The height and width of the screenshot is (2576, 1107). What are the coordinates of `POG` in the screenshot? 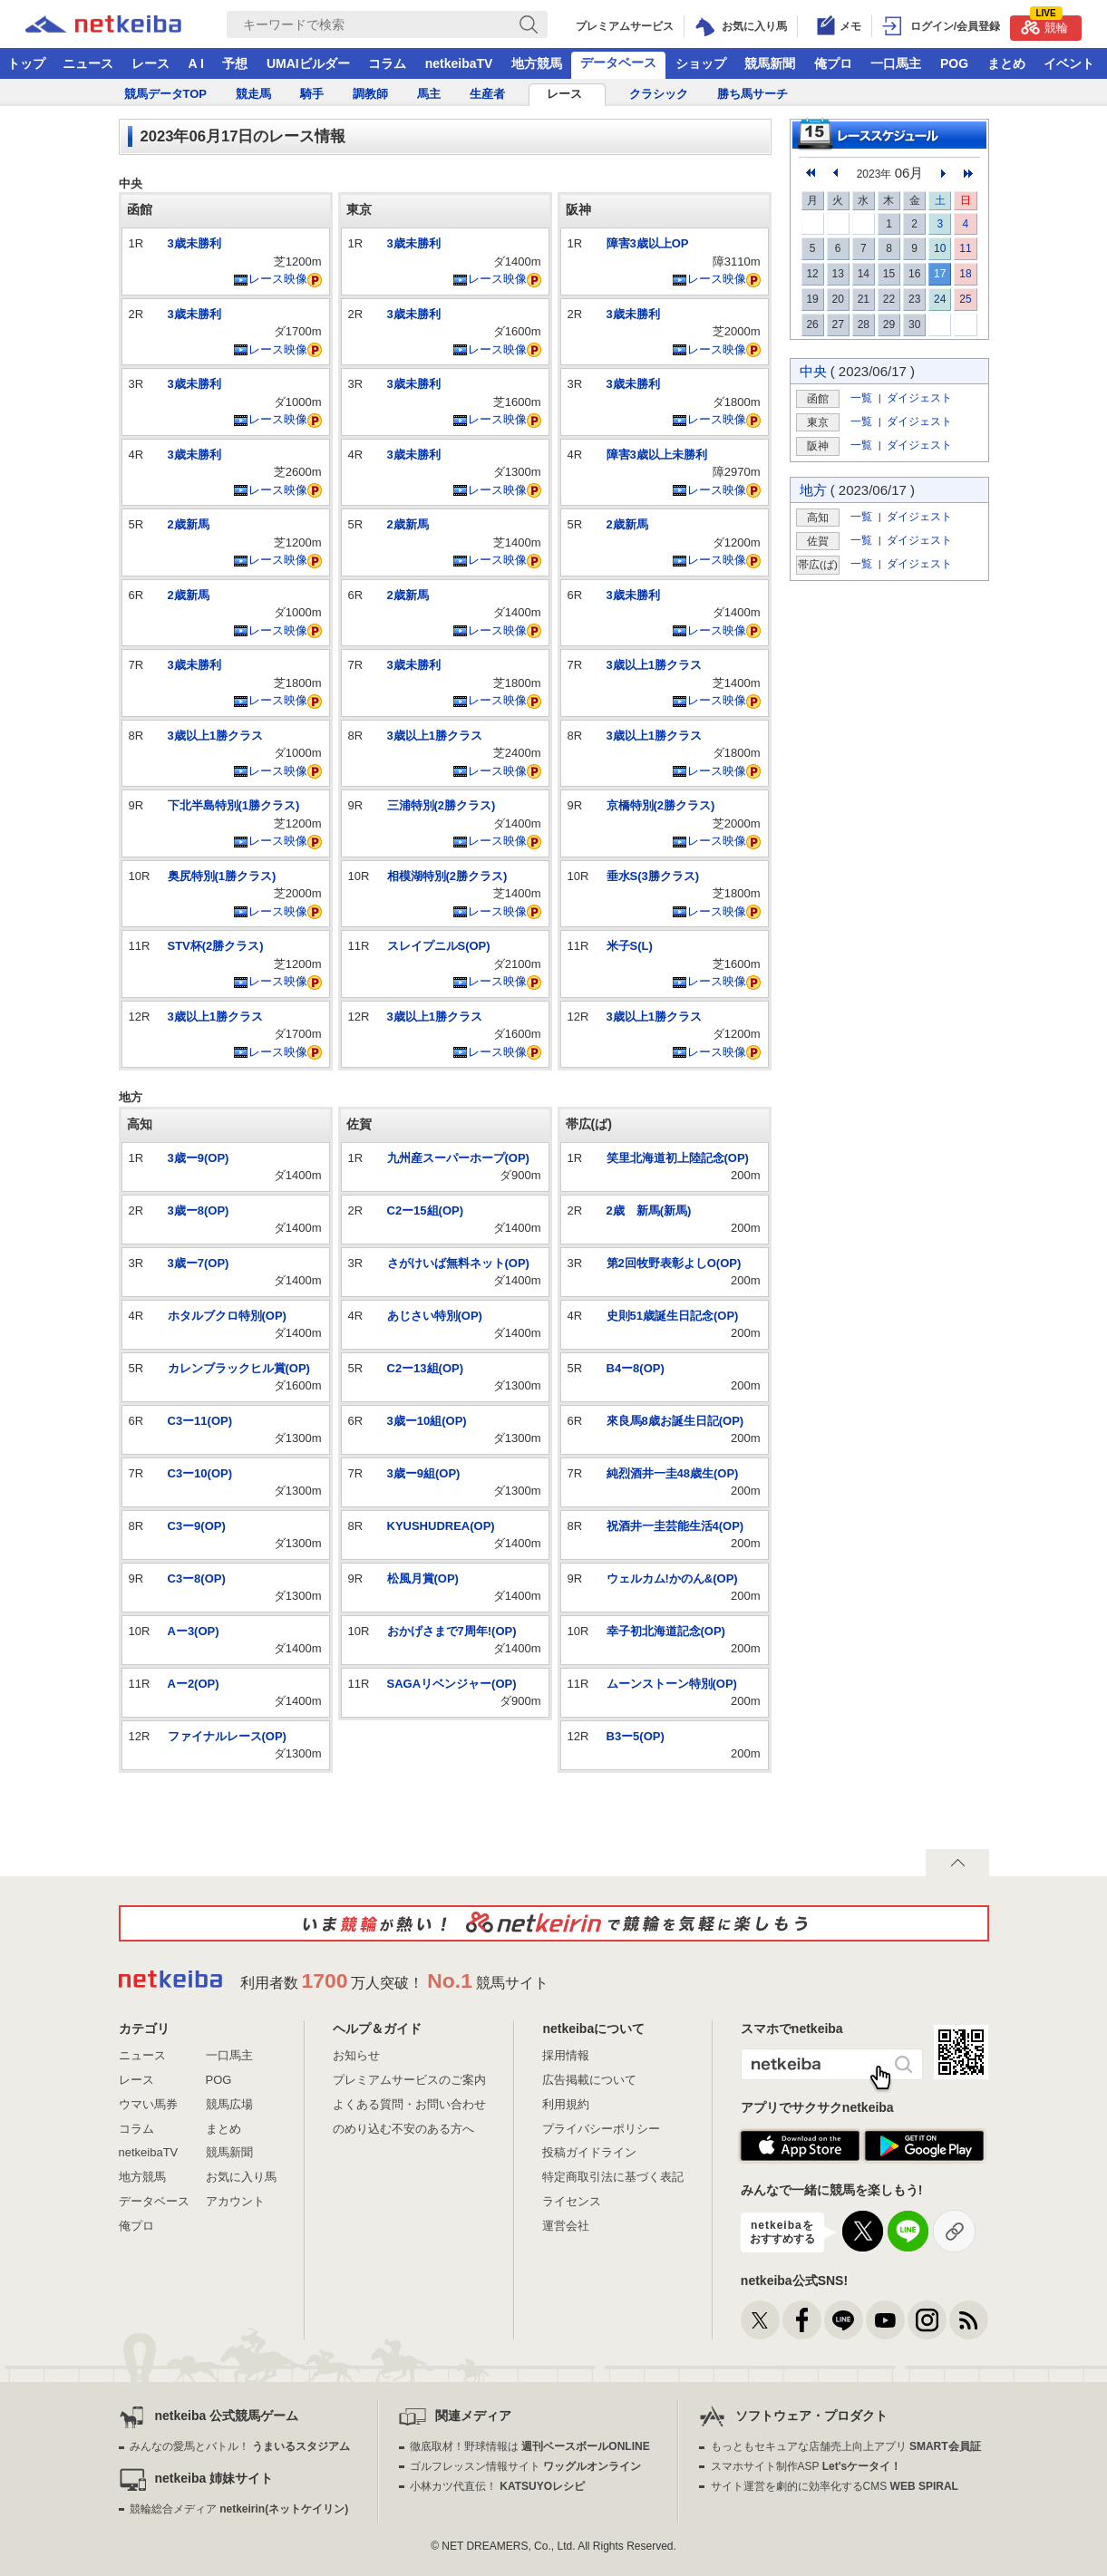 It's located at (954, 63).